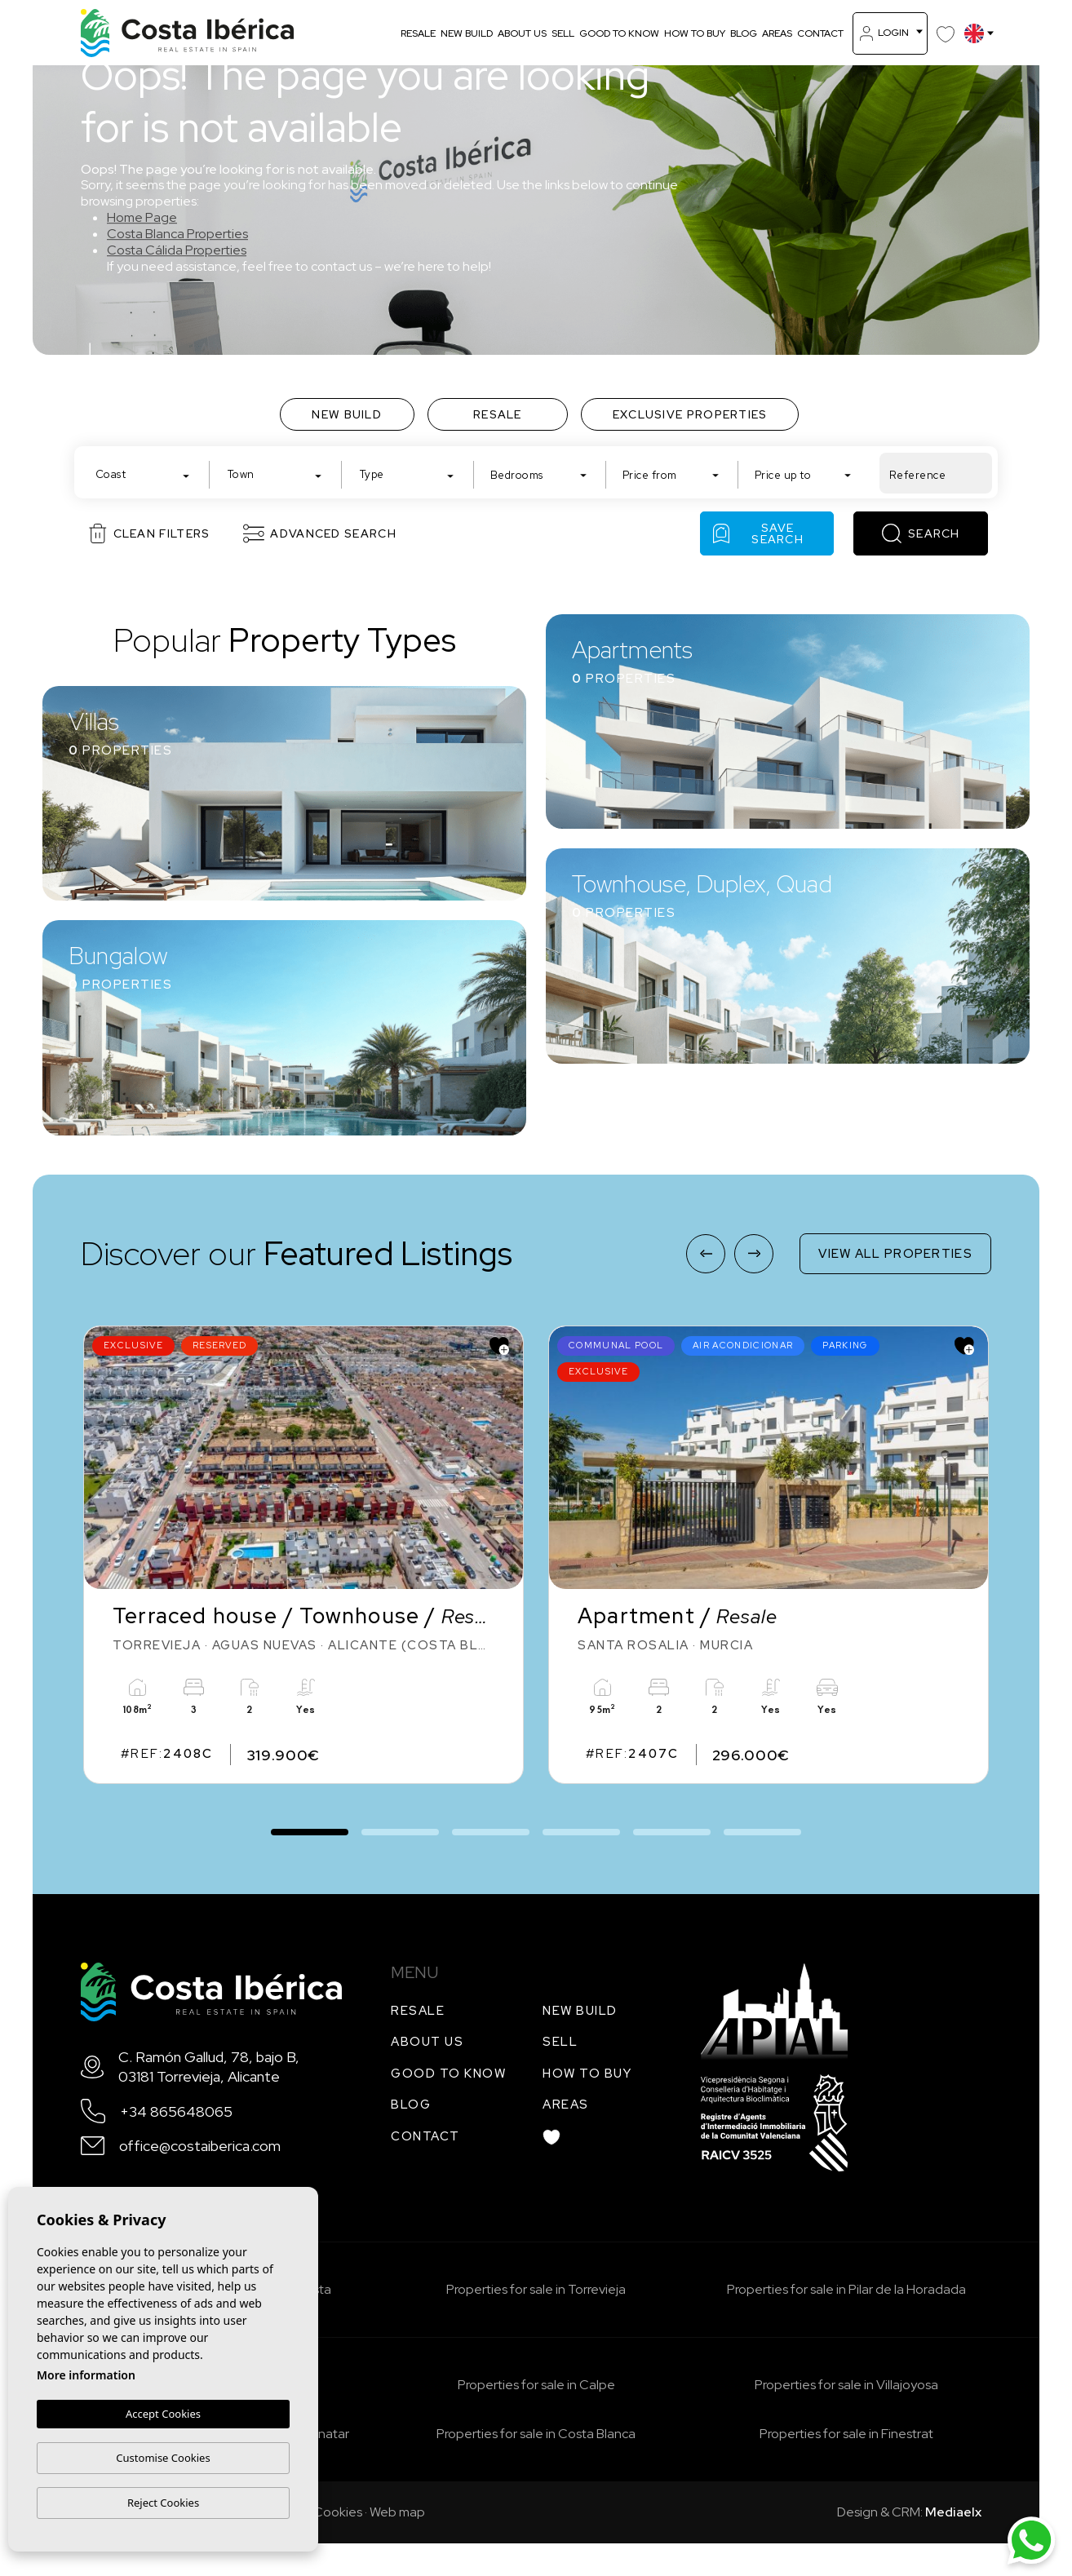 The height and width of the screenshot is (2576, 1072). Describe the element at coordinates (467, 33) in the screenshot. I see `New build` at that location.